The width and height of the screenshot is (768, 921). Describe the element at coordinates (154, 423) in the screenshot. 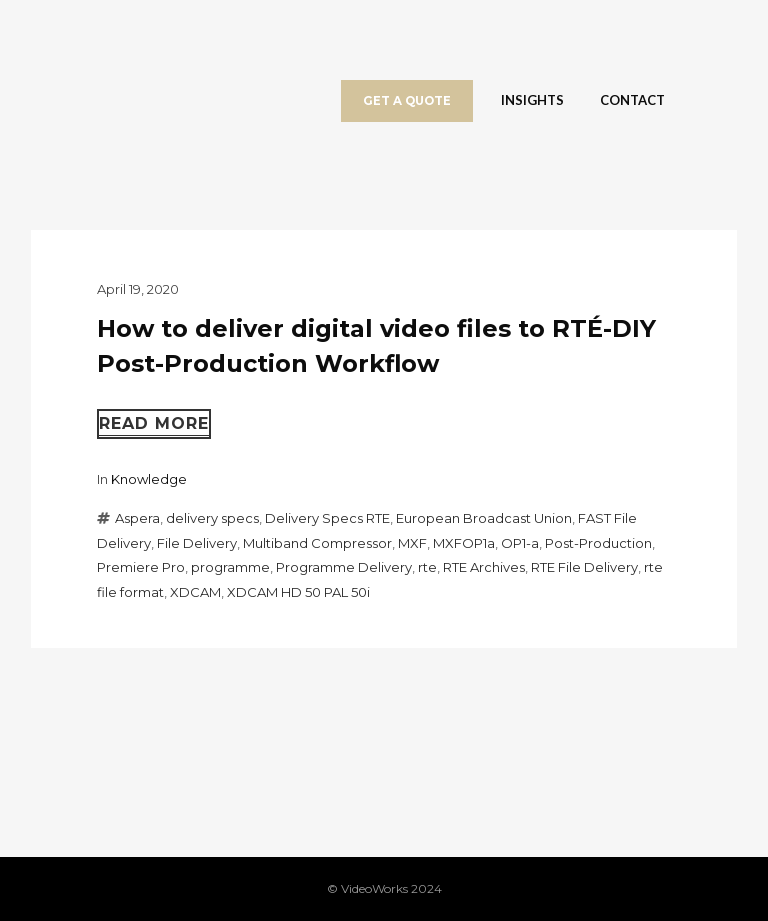

I see `Read more` at that location.